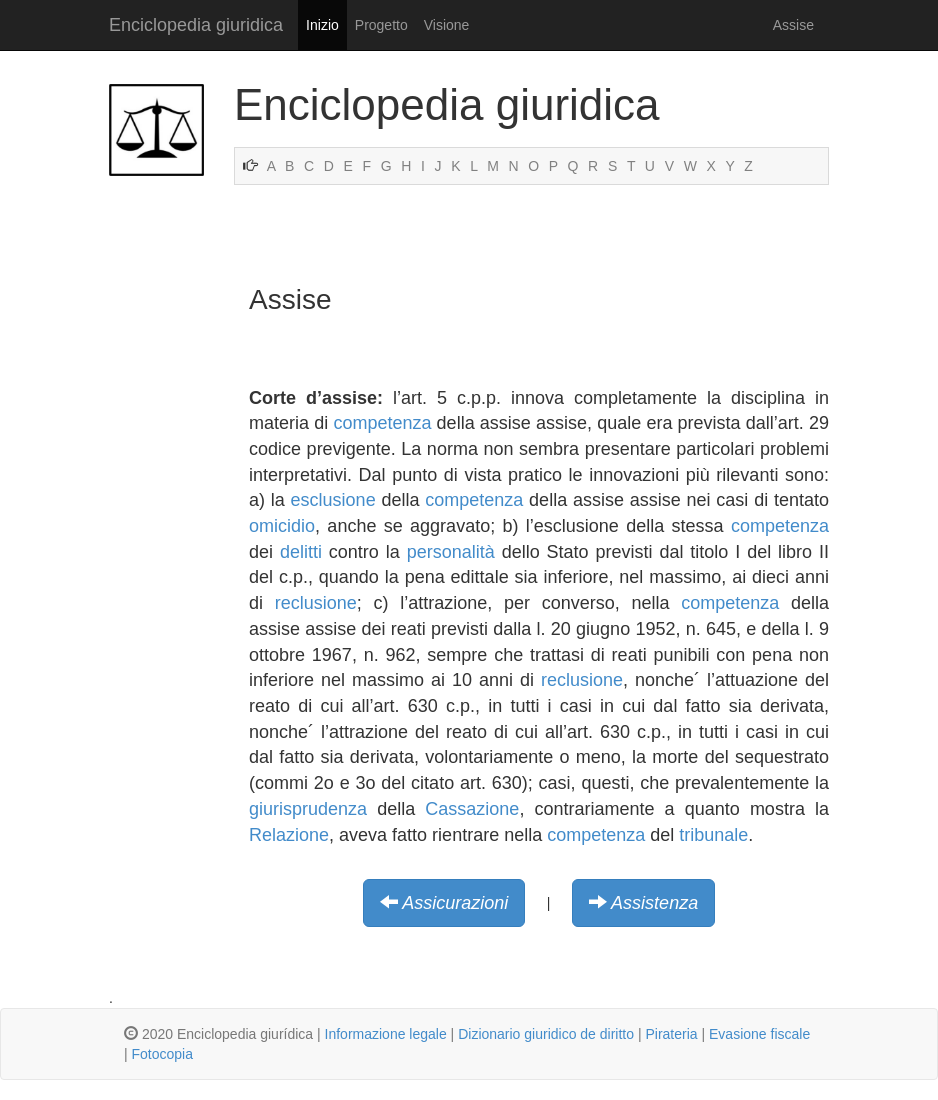  I want to click on Fotocopia, so click(162, 1054).